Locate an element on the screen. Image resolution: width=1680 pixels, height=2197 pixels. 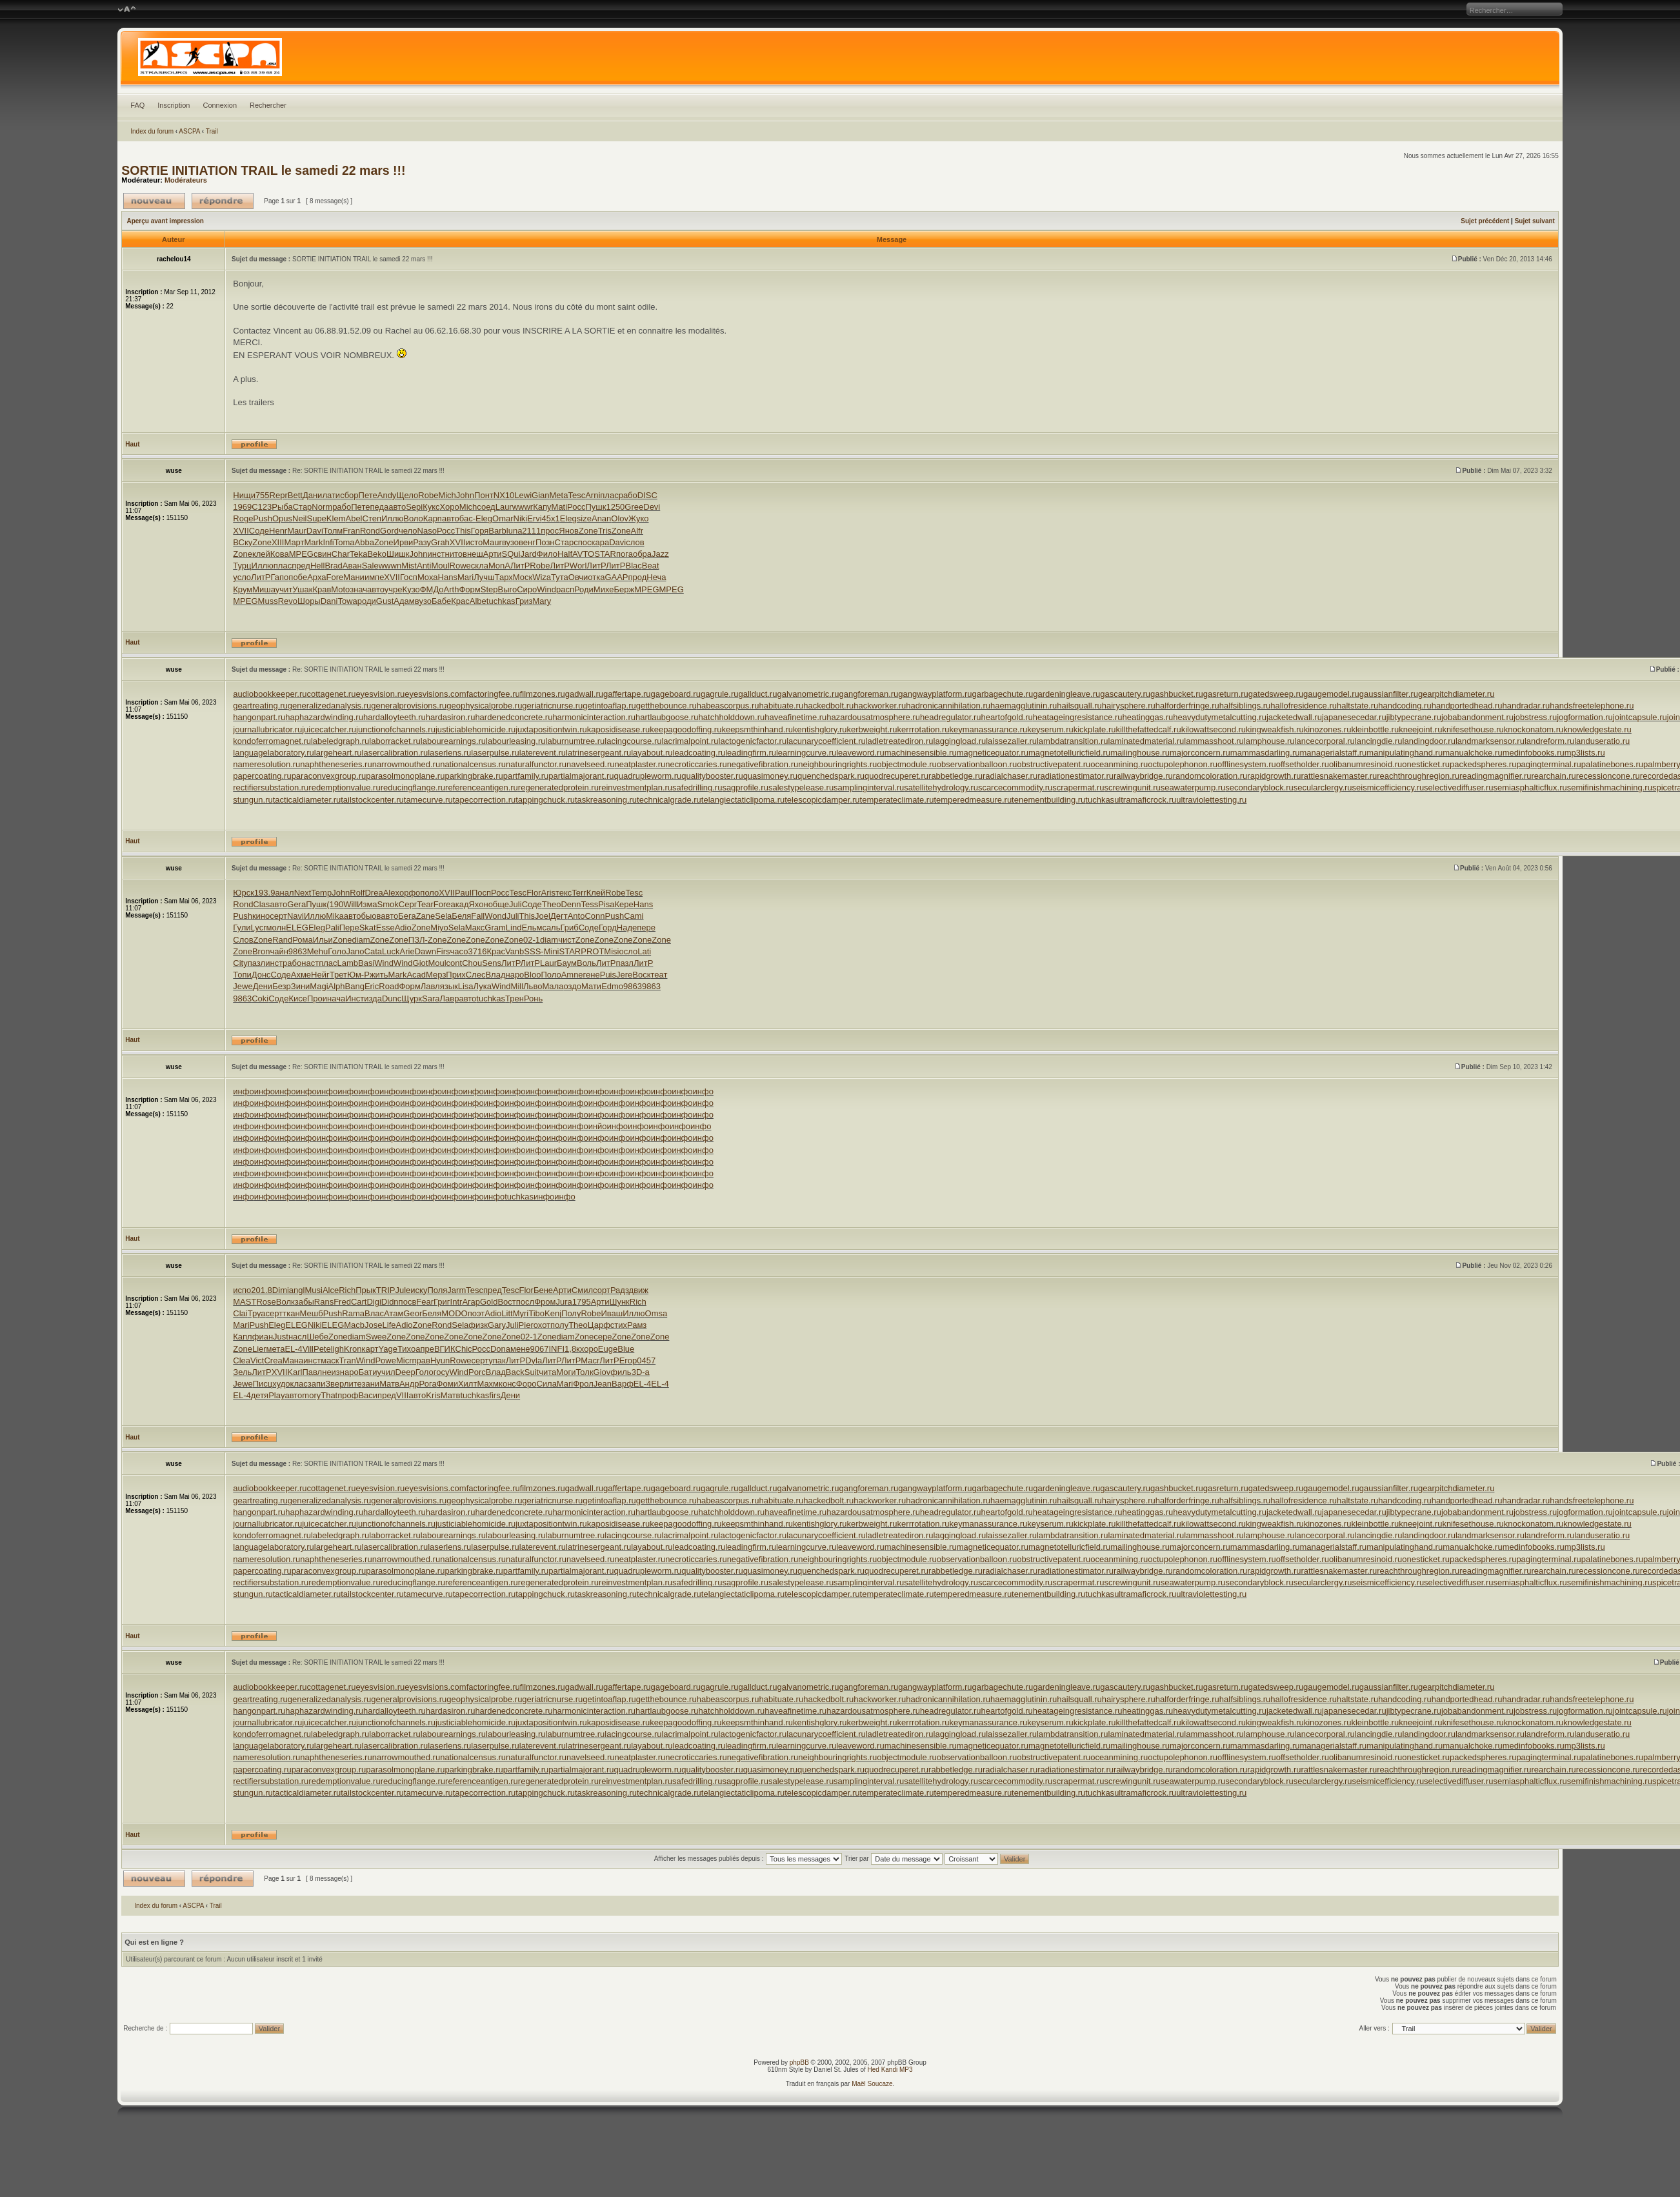
1795 is located at coordinates (581, 1302).